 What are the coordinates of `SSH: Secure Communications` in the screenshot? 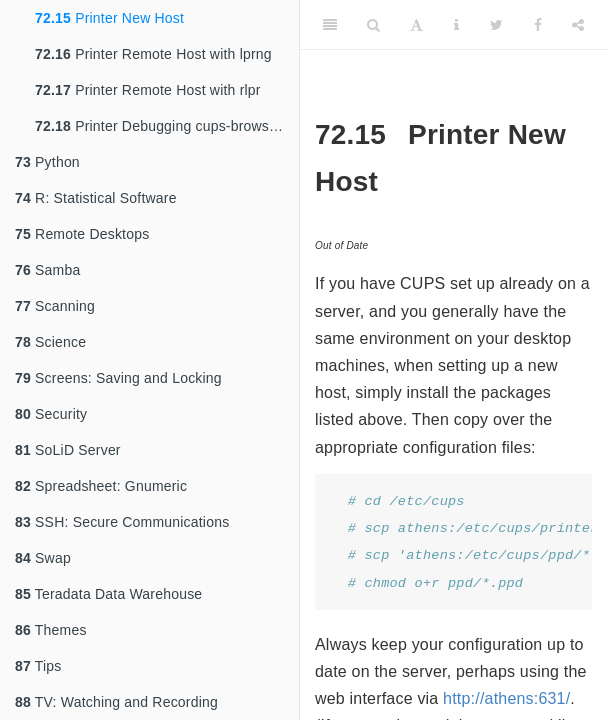 It's located at (122, 522).